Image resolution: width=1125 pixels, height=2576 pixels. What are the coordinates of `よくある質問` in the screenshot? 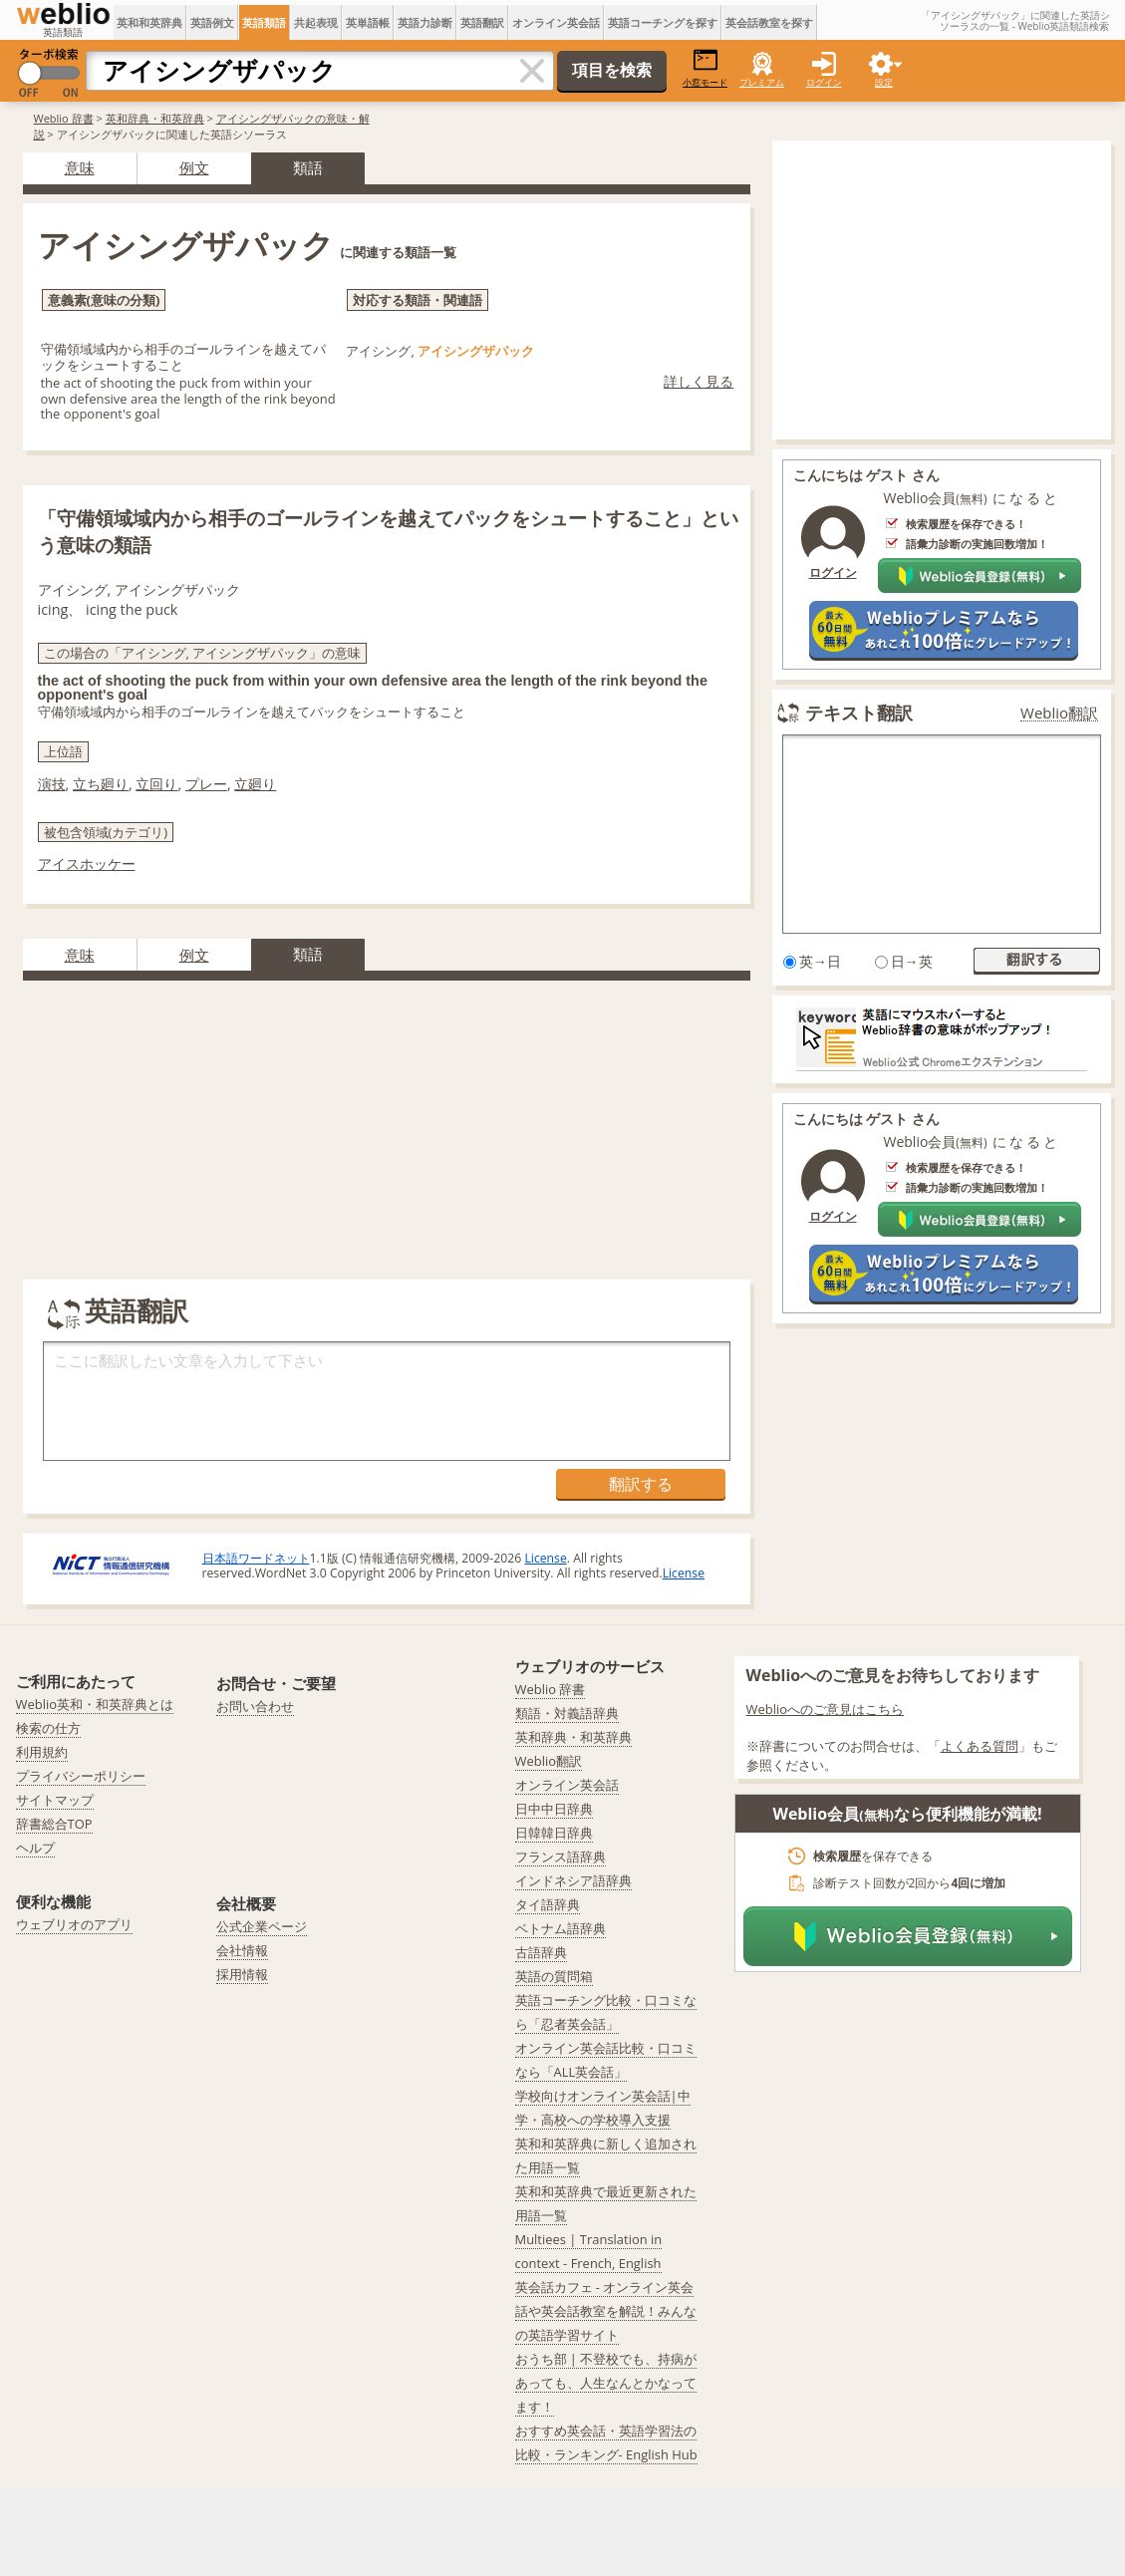 It's located at (979, 1746).